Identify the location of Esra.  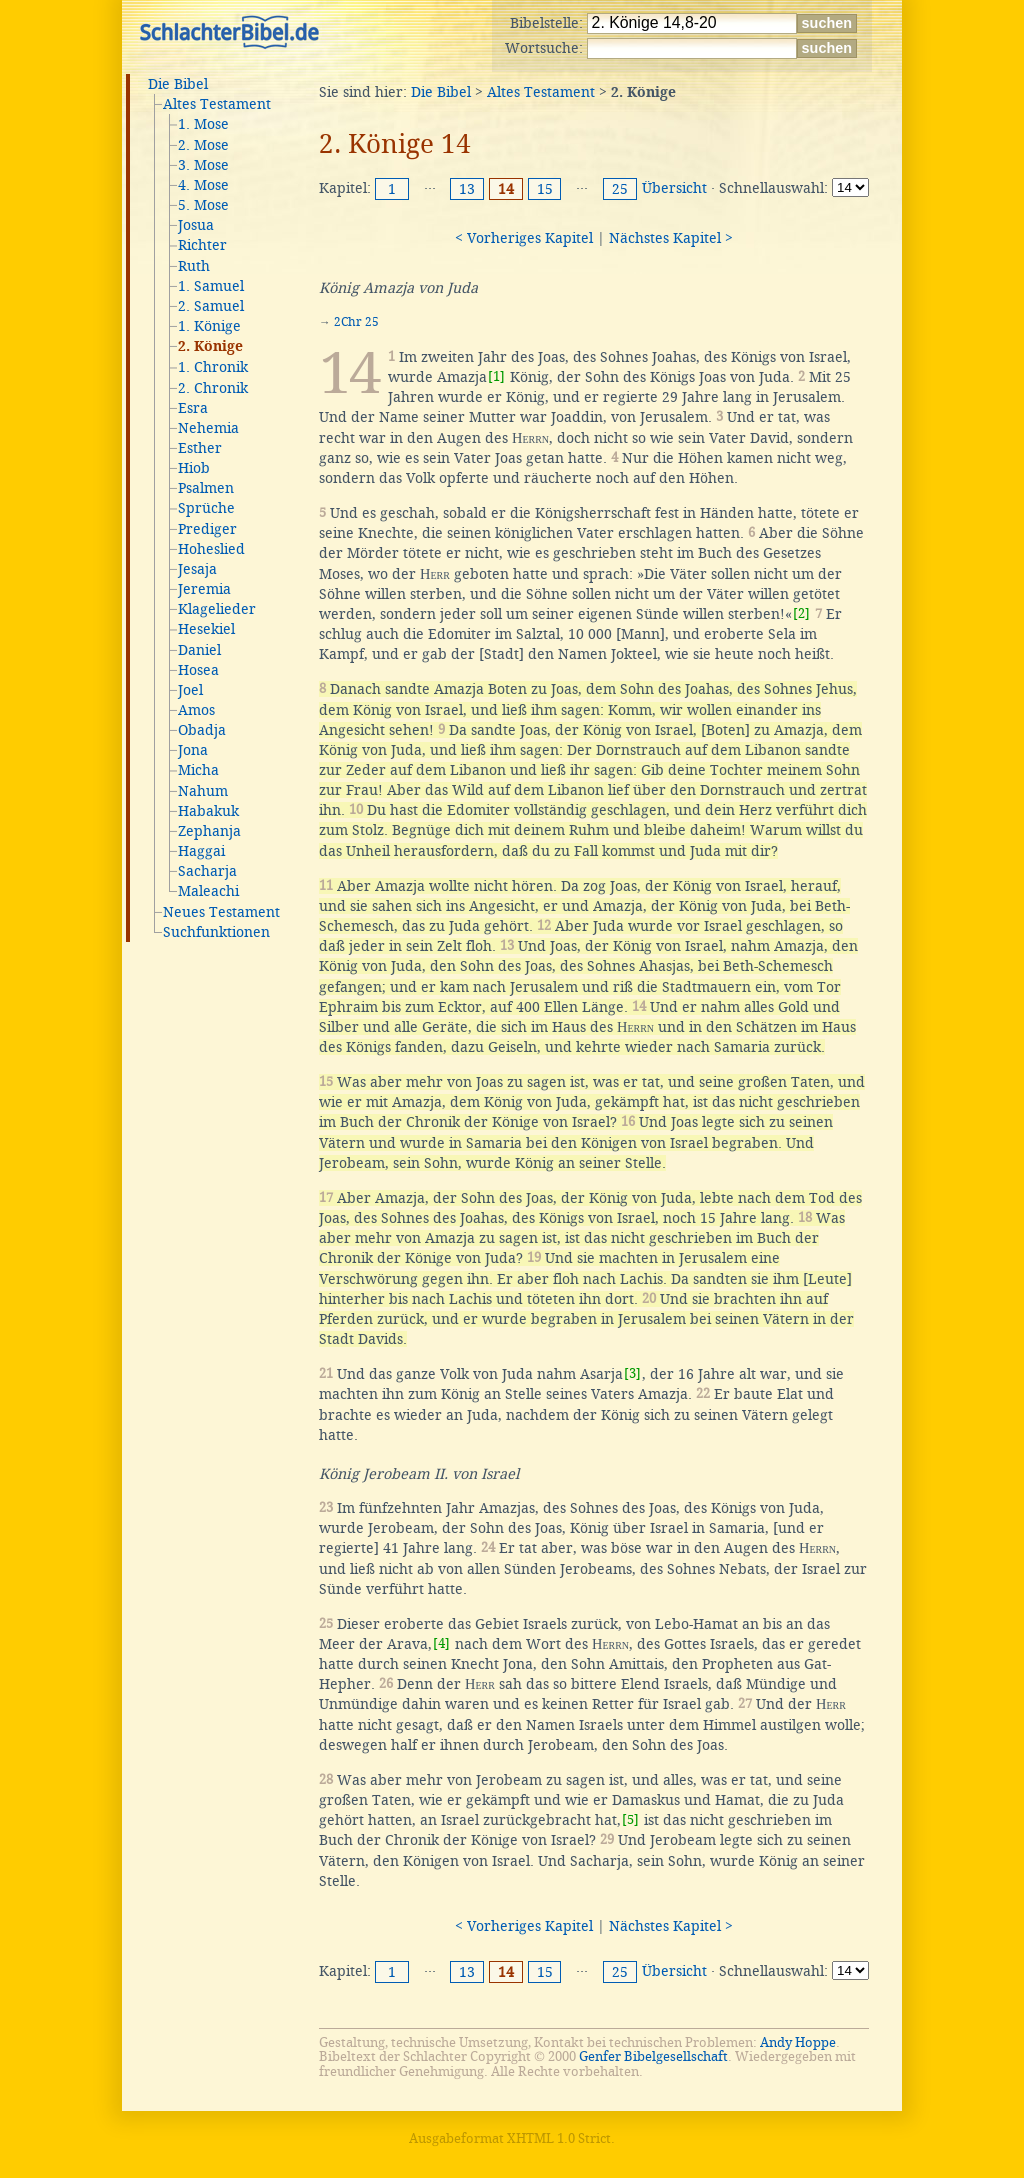
(193, 408).